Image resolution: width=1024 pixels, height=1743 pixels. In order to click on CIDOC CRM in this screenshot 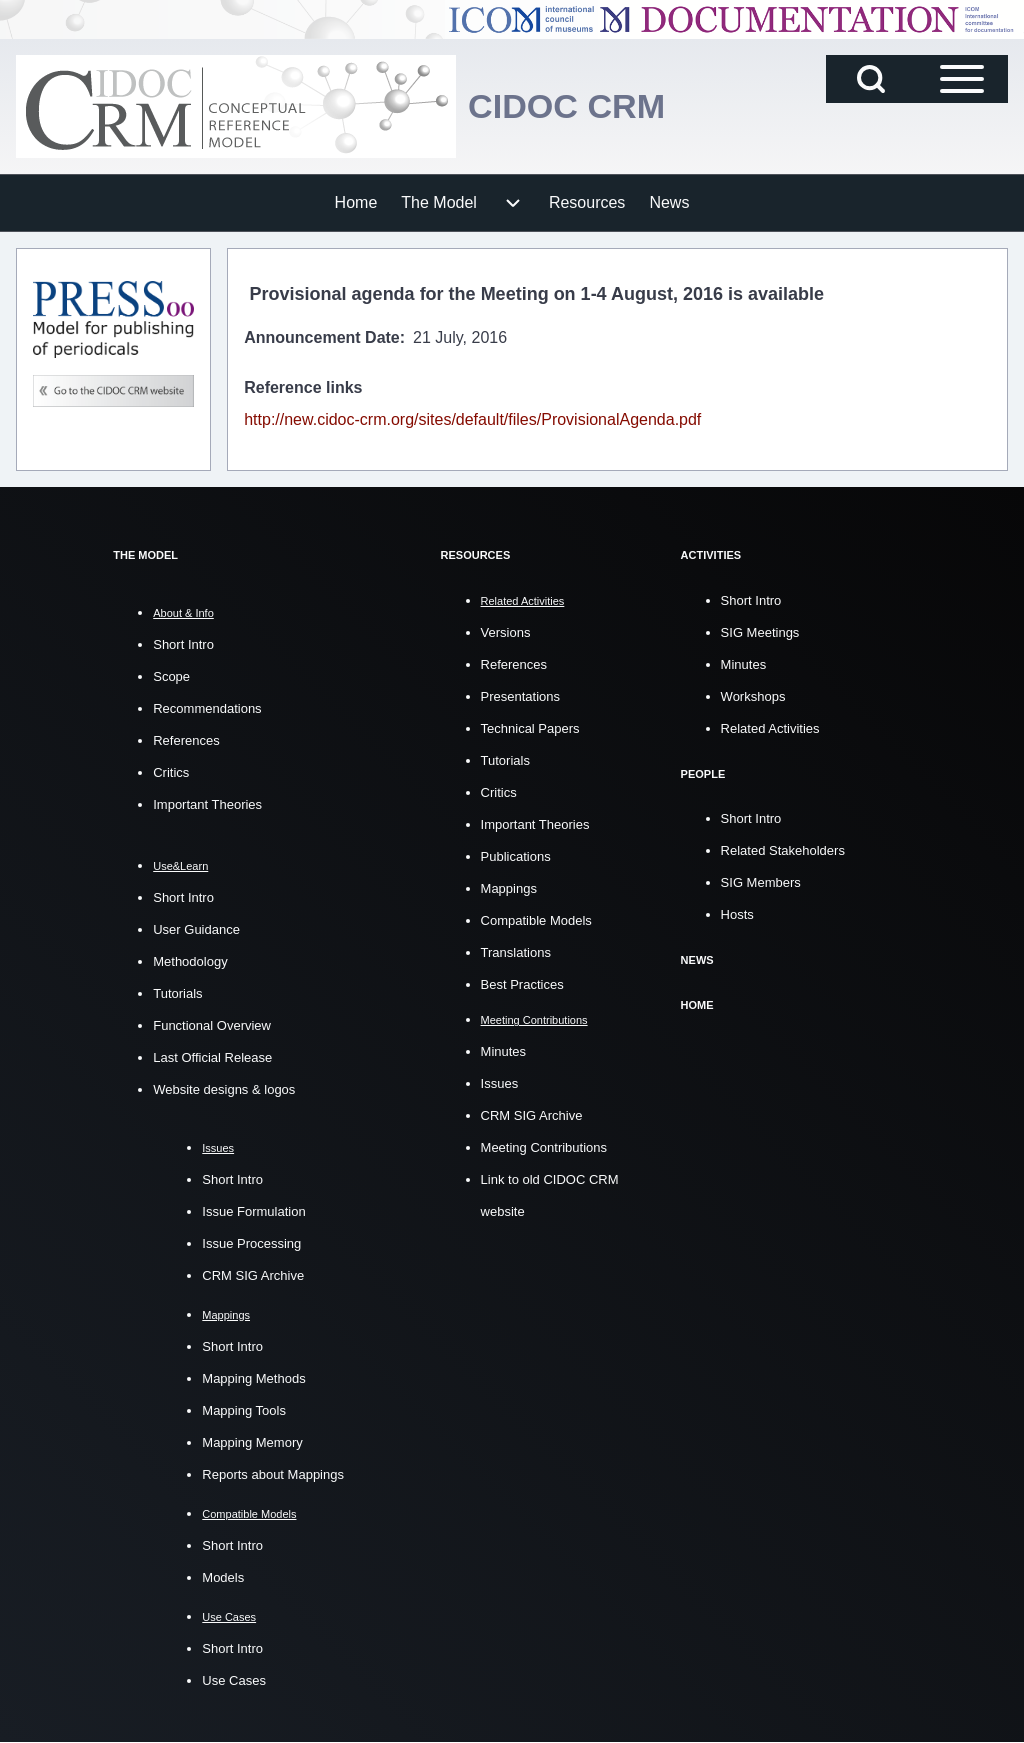, I will do `click(572, 106)`.